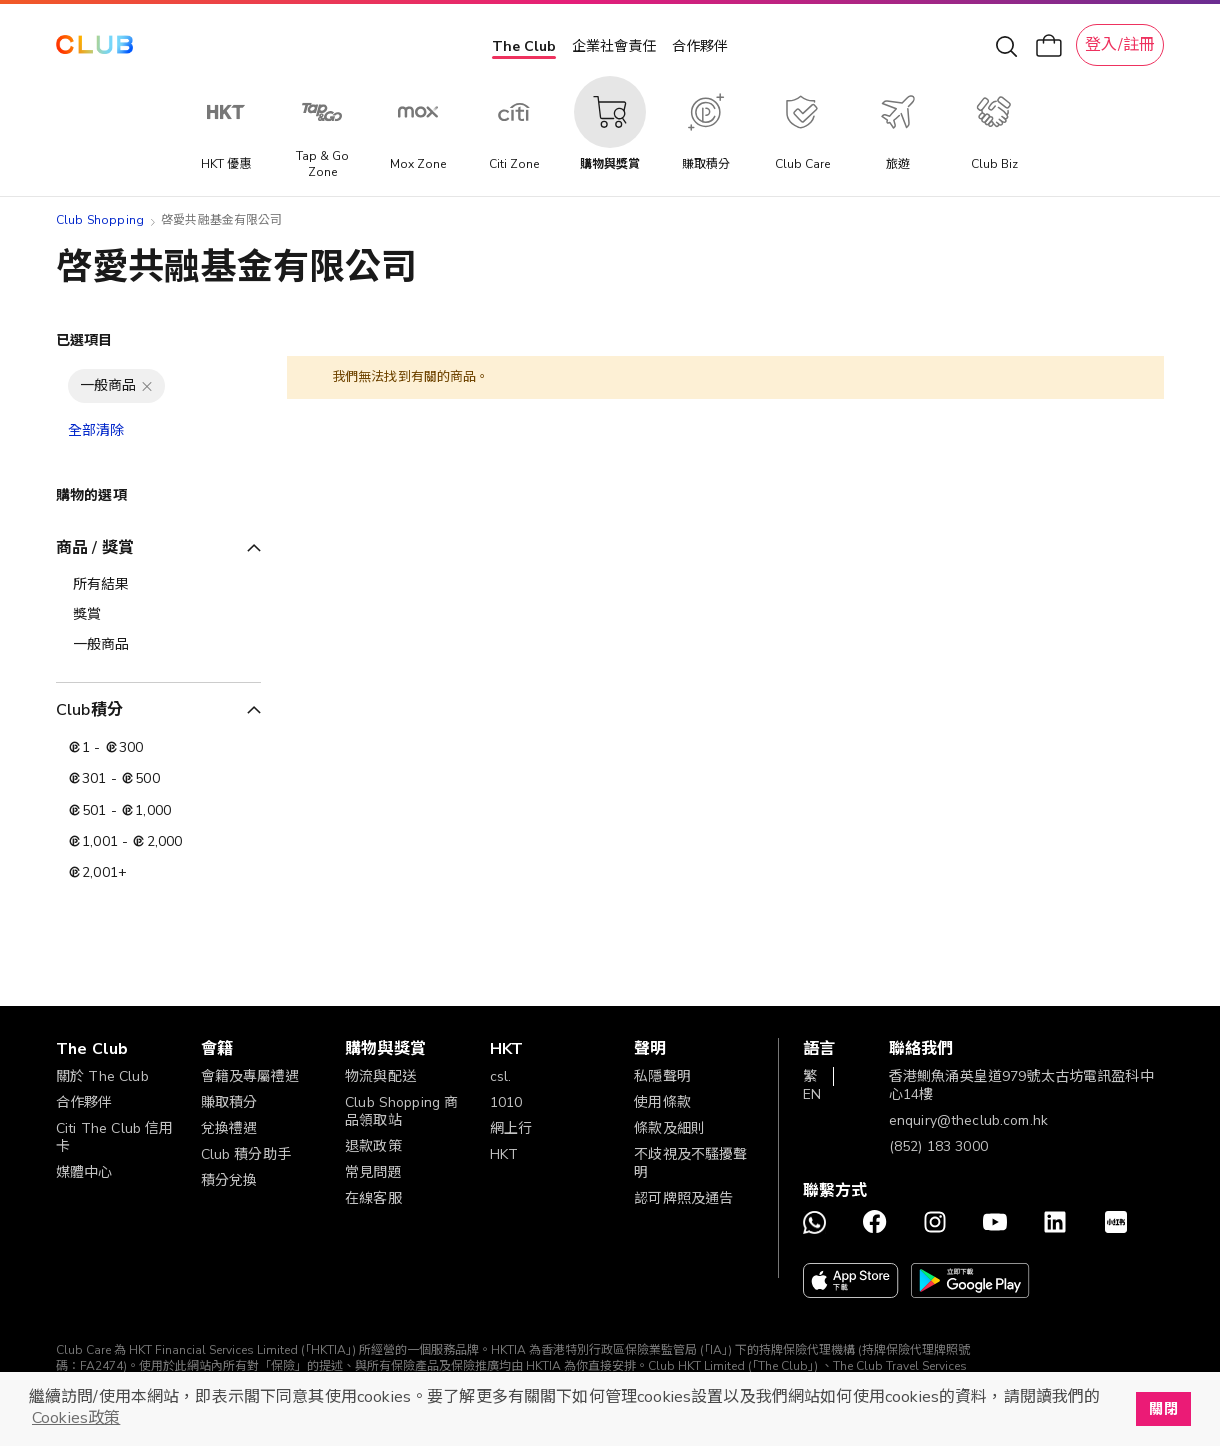  What do you see at coordinates (662, 1102) in the screenshot?
I see `使用條款` at bounding box center [662, 1102].